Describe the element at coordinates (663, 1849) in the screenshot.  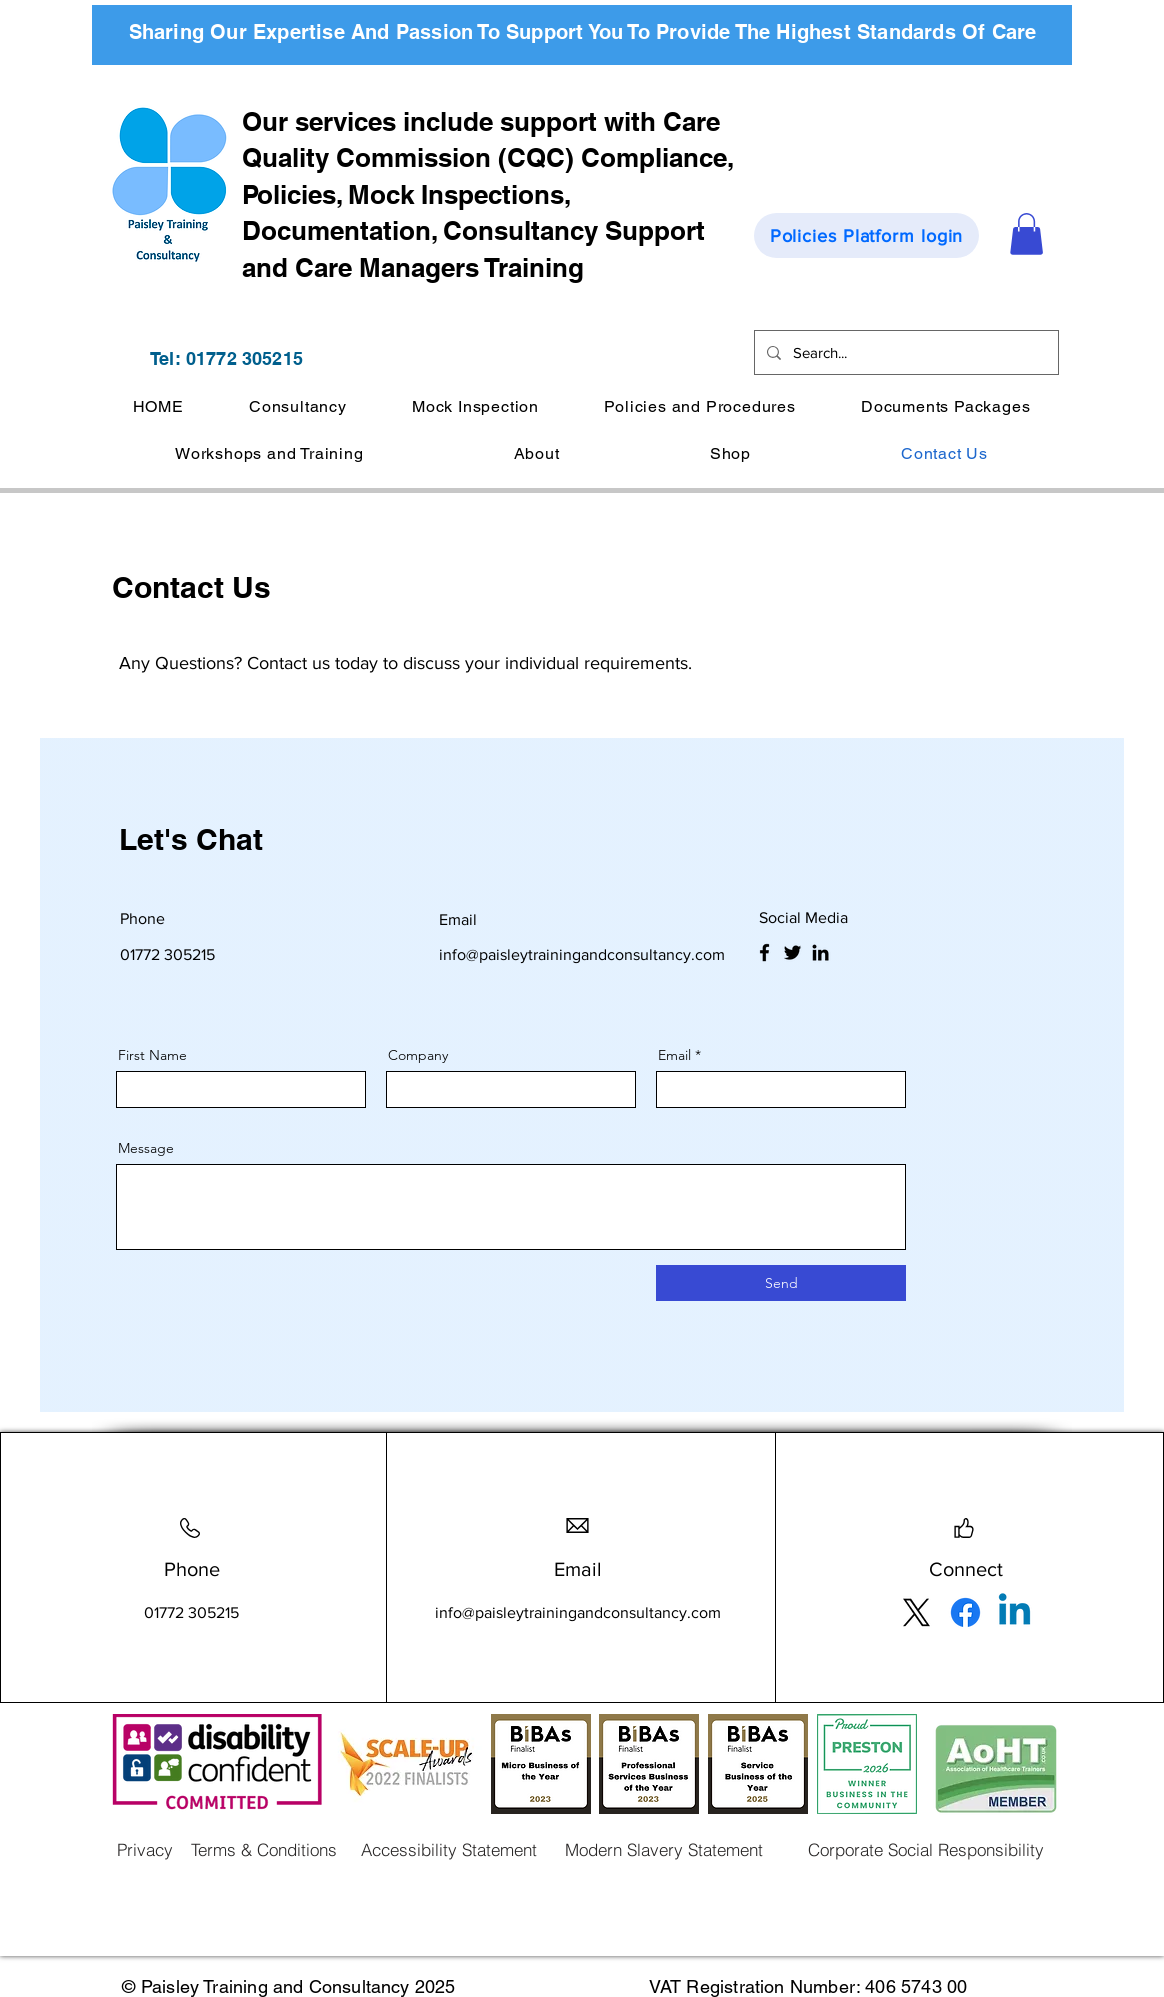
I see `[Modern Slavery Statement]` at that location.